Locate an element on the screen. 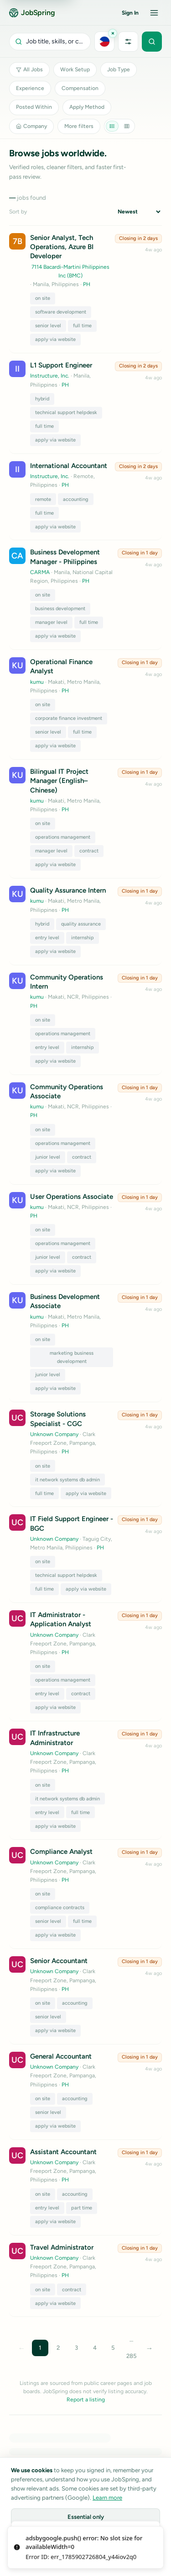 The width and height of the screenshot is (171, 2576). compliance contracts [Toggle tag compliance contracts] is located at coordinates (59, 1908).